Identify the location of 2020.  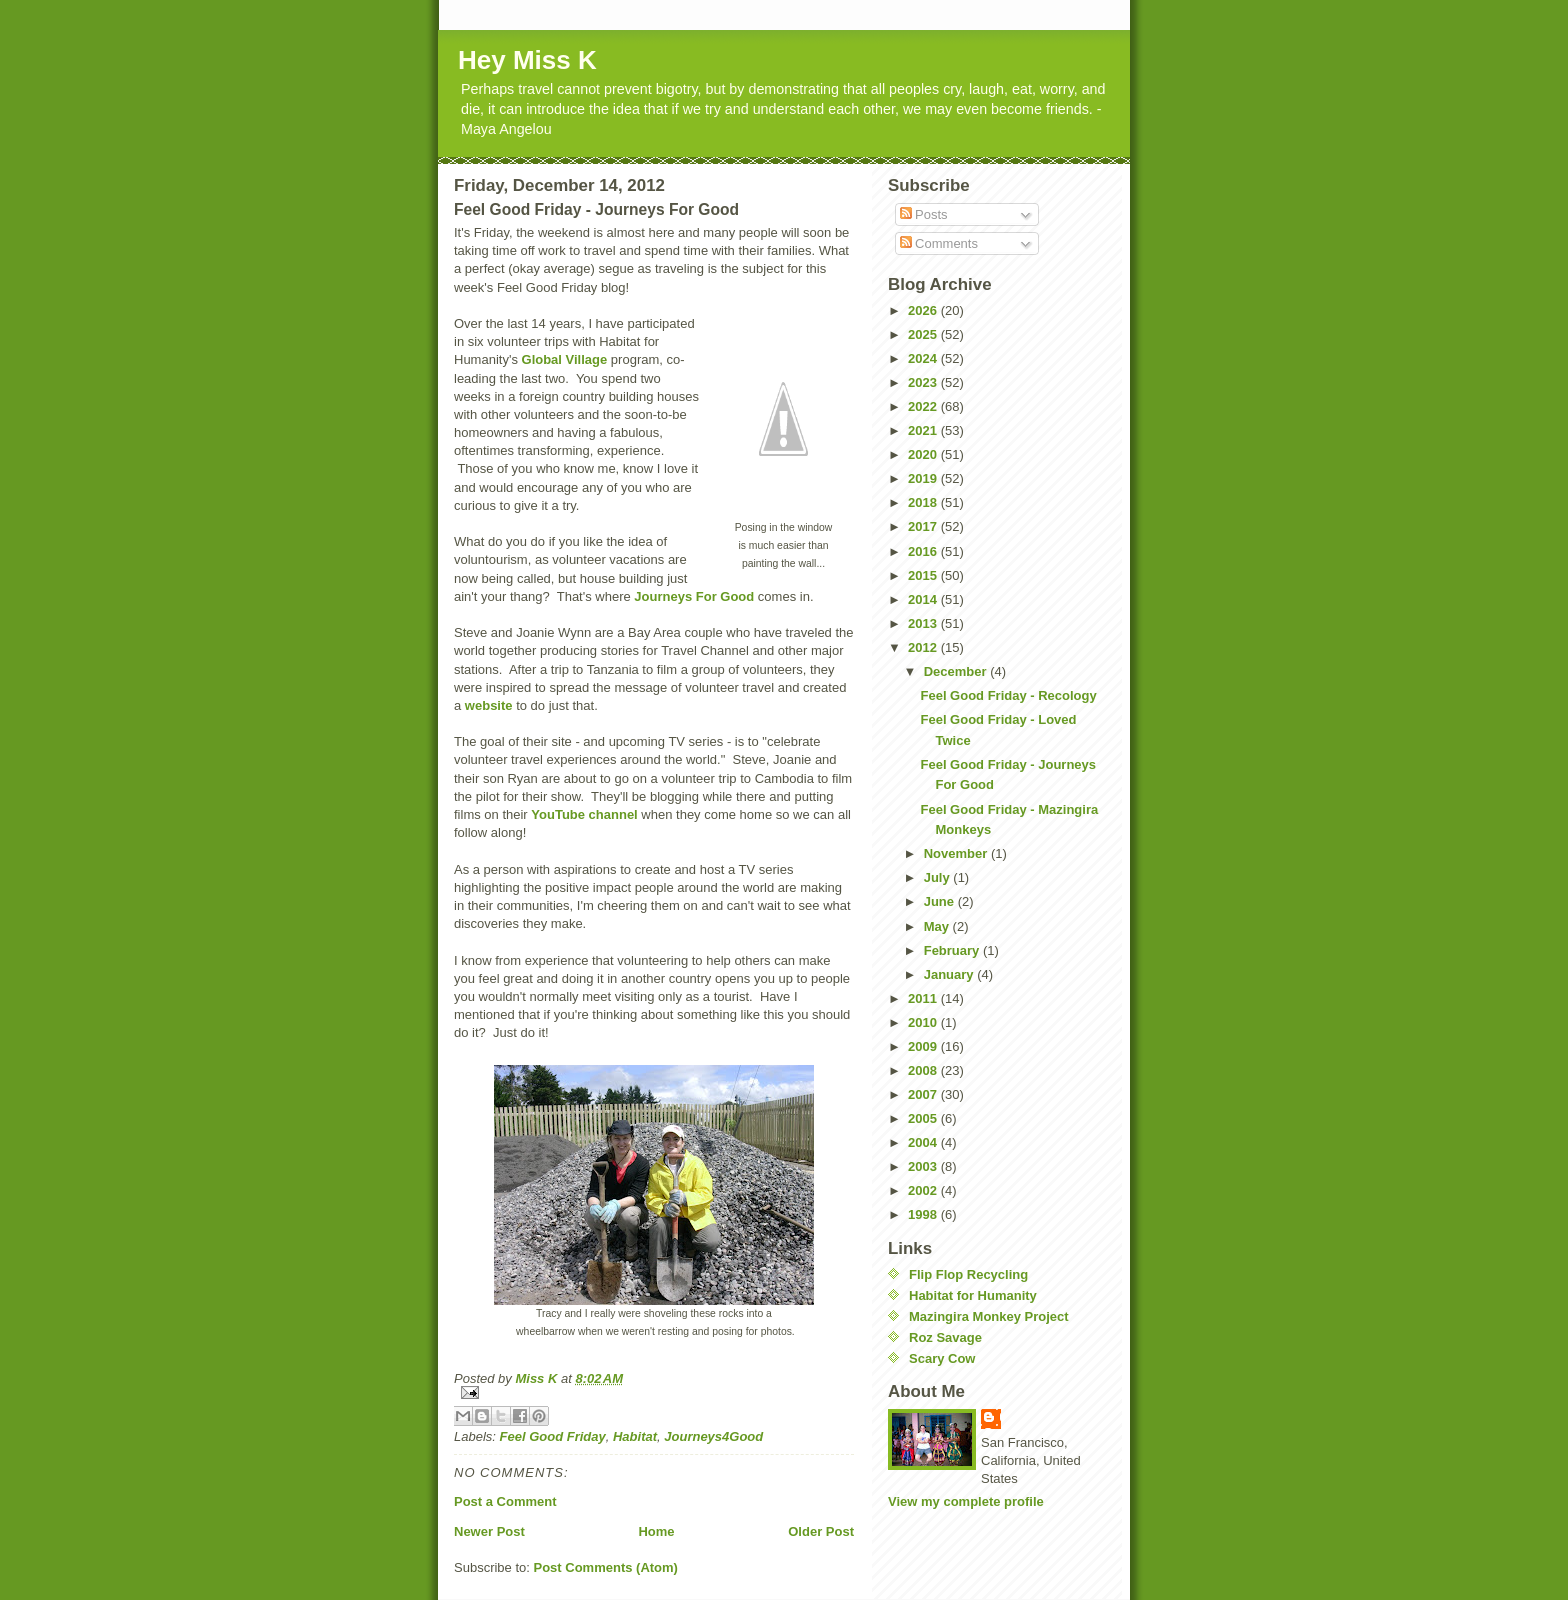
(924, 454).